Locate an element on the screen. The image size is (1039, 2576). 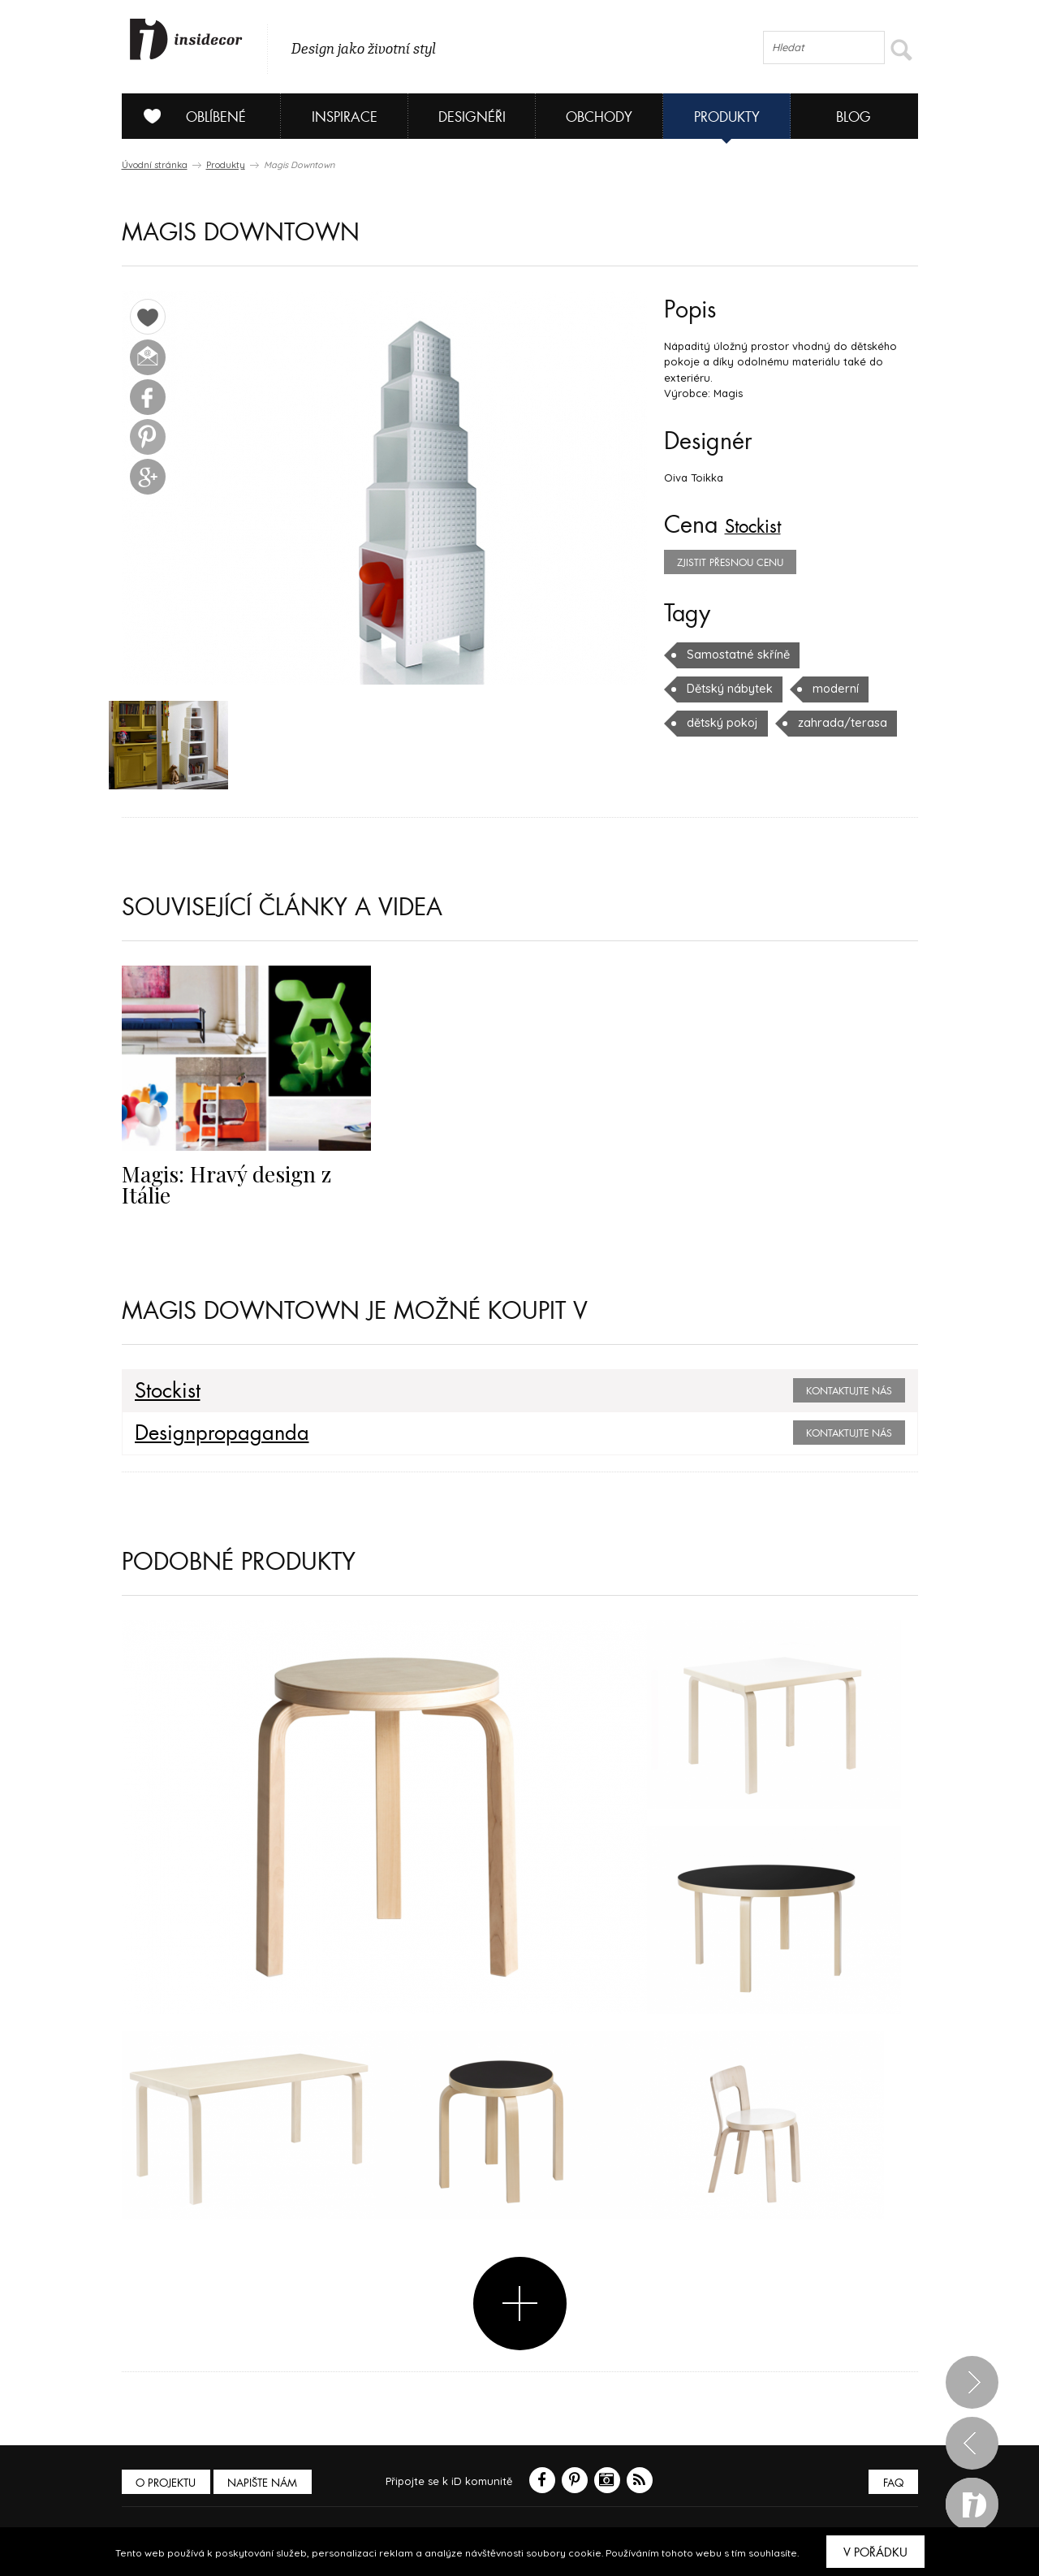
Designpropaganda is located at coordinates (211, 1437).